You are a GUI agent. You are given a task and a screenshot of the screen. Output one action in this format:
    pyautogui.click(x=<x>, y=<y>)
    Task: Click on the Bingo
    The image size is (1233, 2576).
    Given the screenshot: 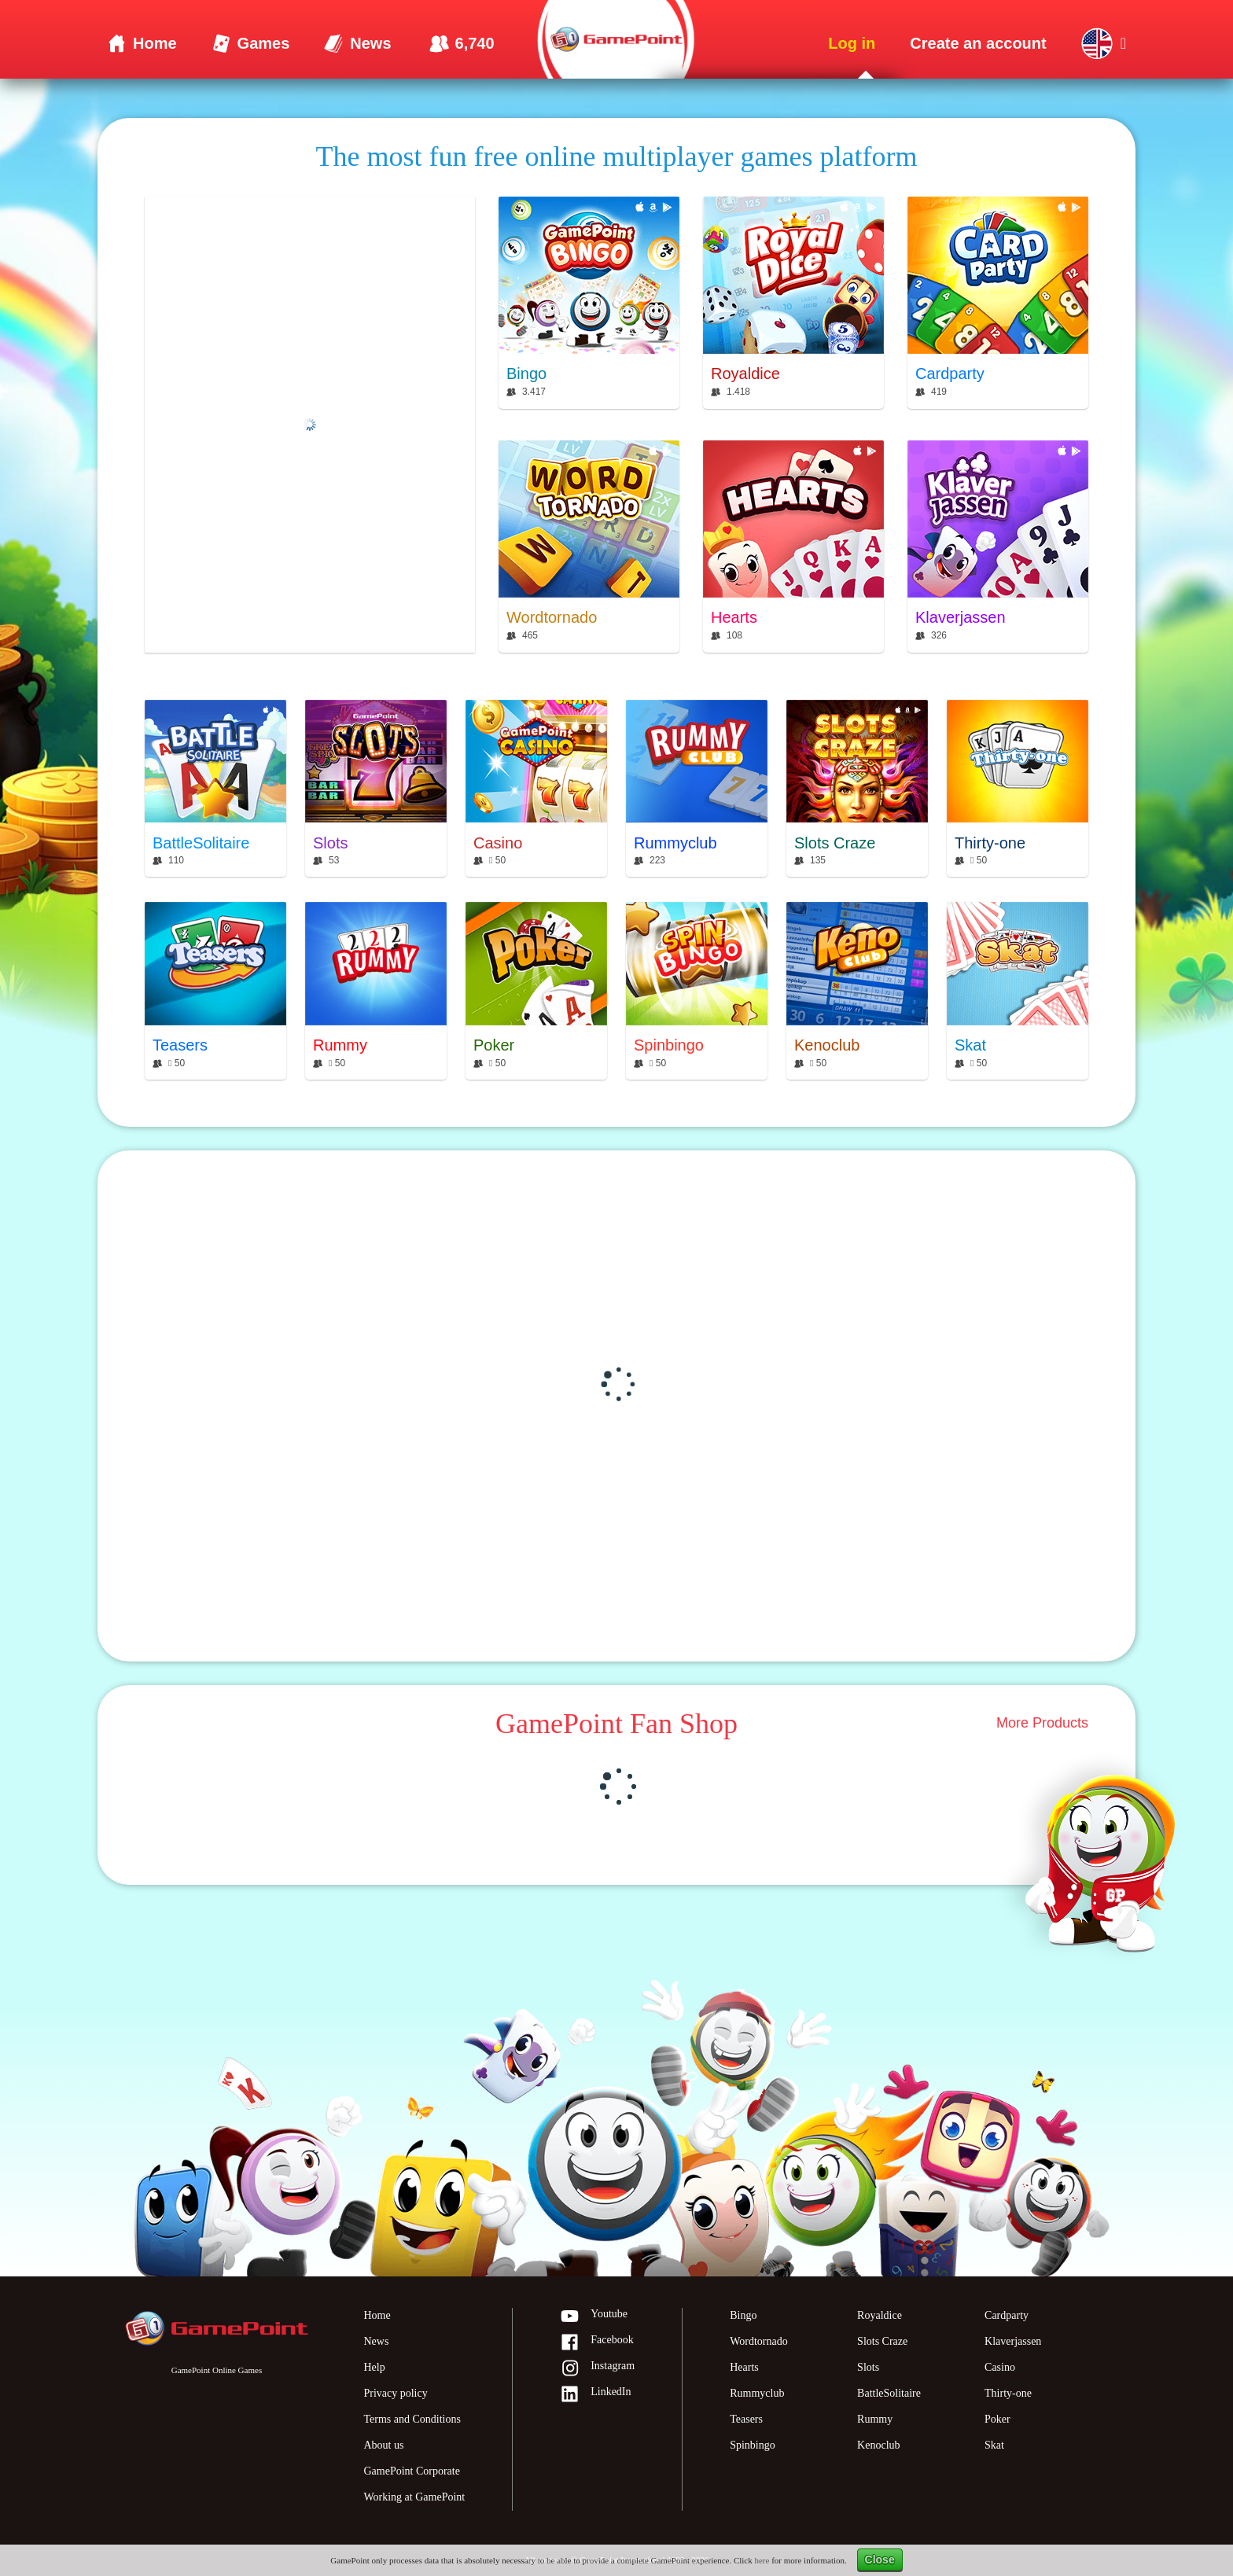 What is the action you would take?
    pyautogui.click(x=743, y=2315)
    